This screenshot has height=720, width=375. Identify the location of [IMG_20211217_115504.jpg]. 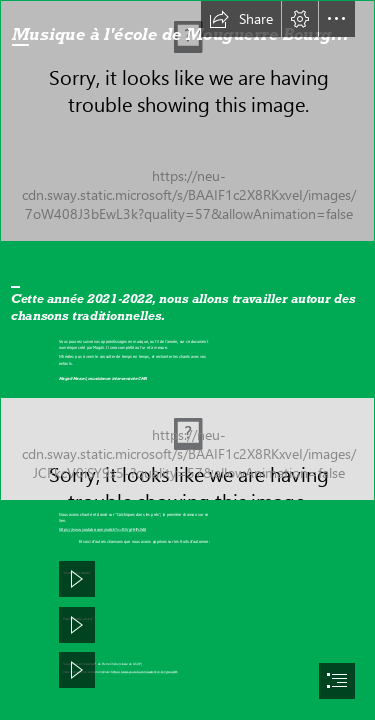
(187, 121).